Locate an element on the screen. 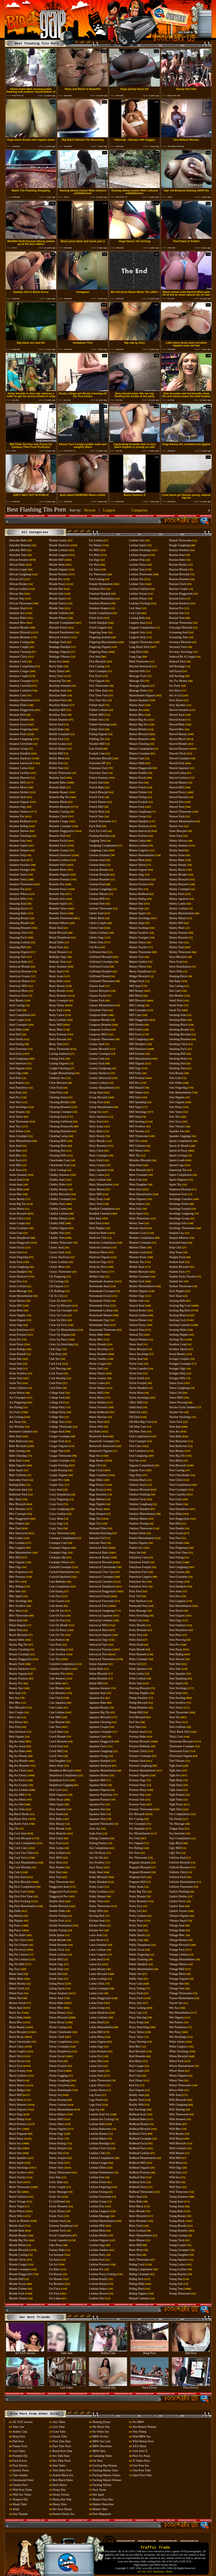 This screenshot has height=2576, width=216. Busty Lesbian is located at coordinates (57, 1019).